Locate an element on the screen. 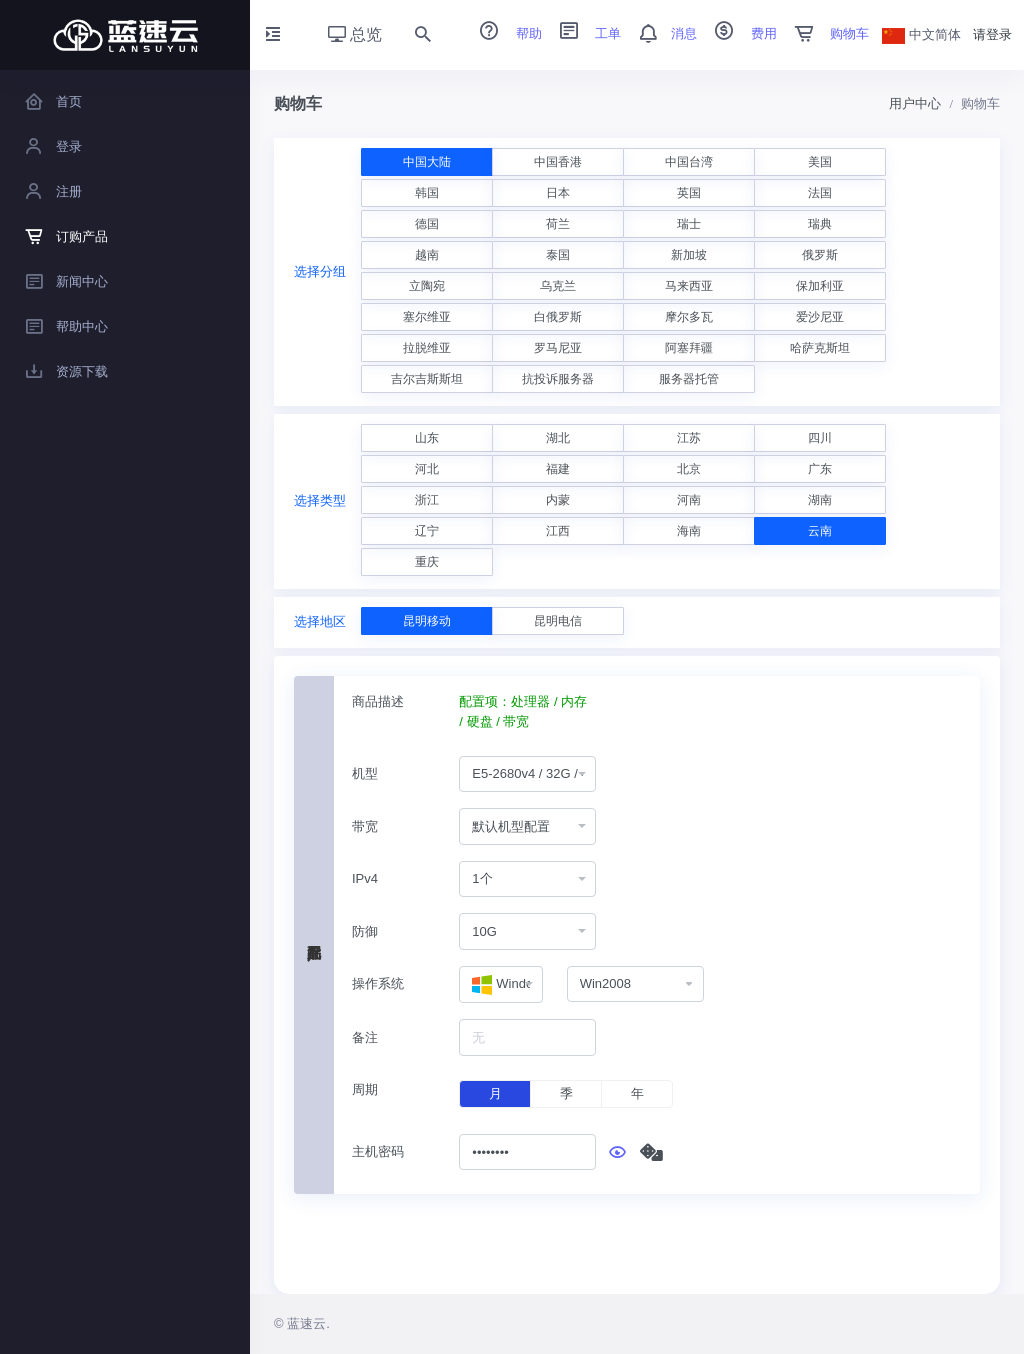  马来西亚 is located at coordinates (689, 286).